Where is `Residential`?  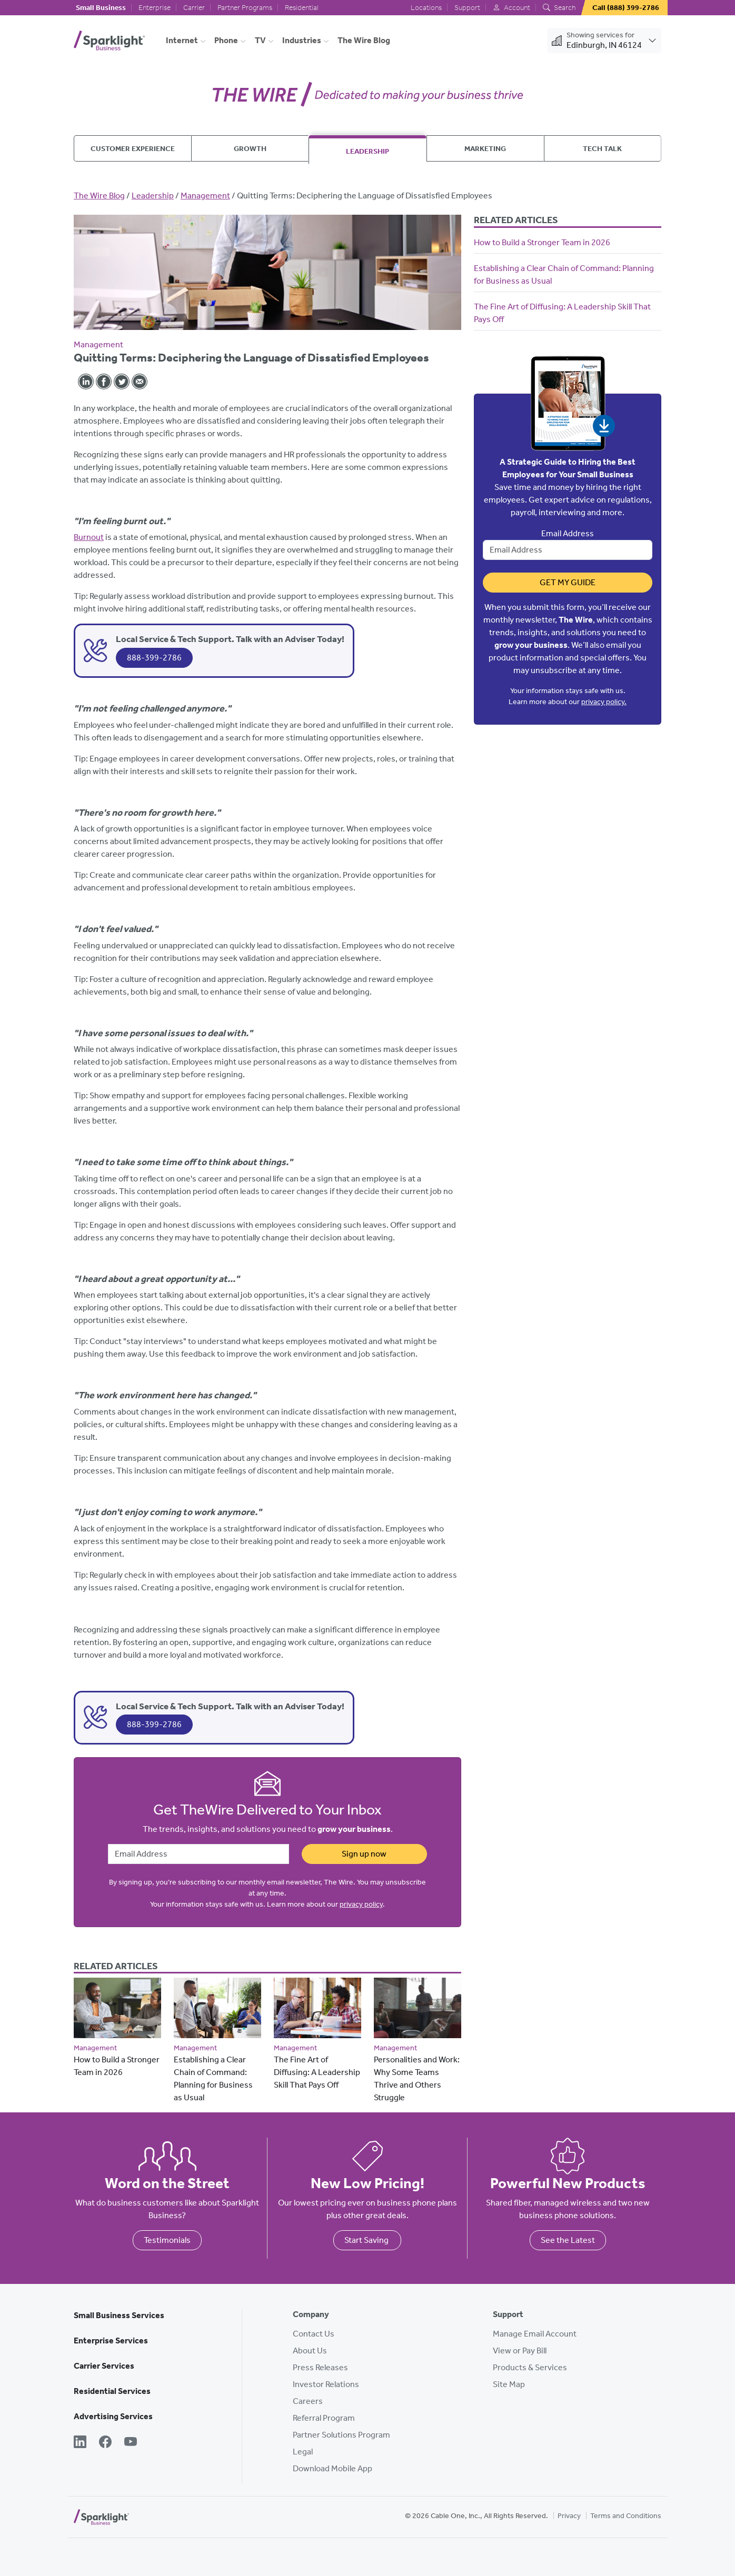 Residential is located at coordinates (302, 7).